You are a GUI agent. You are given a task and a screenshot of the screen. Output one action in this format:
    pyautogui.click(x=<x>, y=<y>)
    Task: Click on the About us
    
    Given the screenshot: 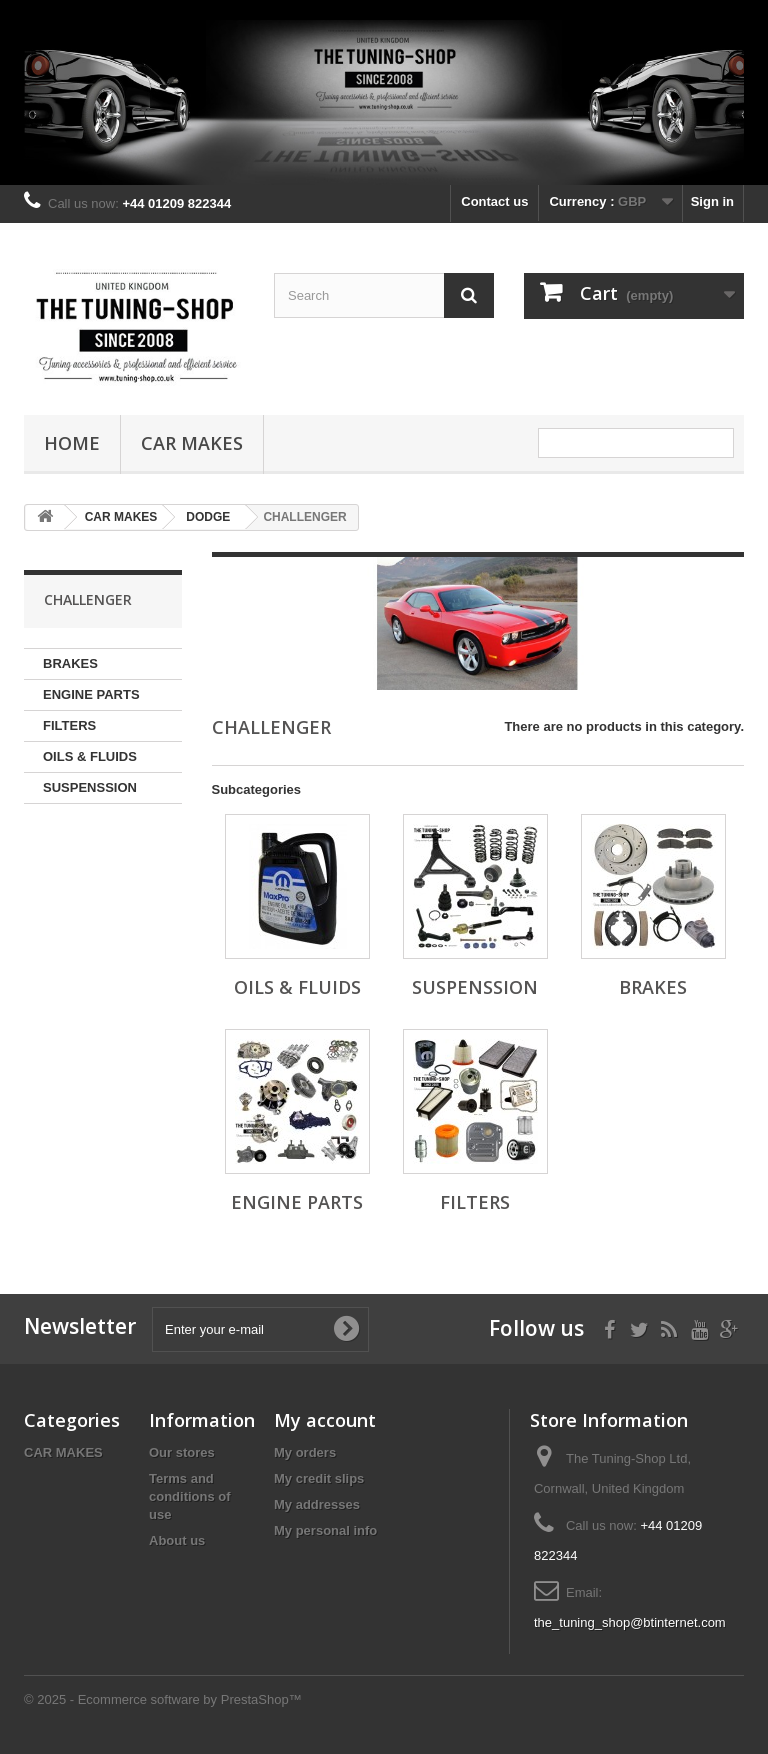 What is the action you would take?
    pyautogui.click(x=177, y=1540)
    